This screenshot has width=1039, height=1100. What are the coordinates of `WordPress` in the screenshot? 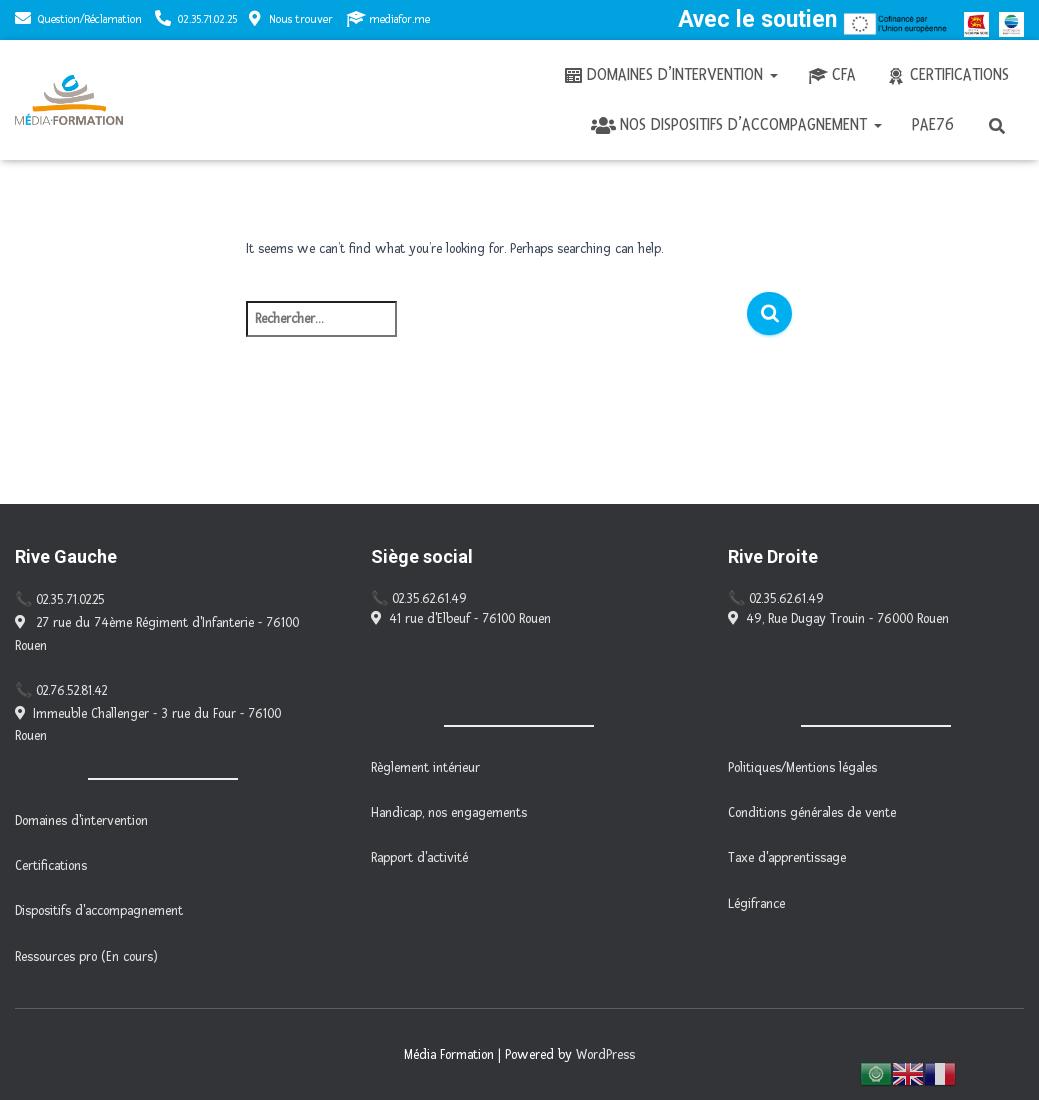 It's located at (605, 1055).